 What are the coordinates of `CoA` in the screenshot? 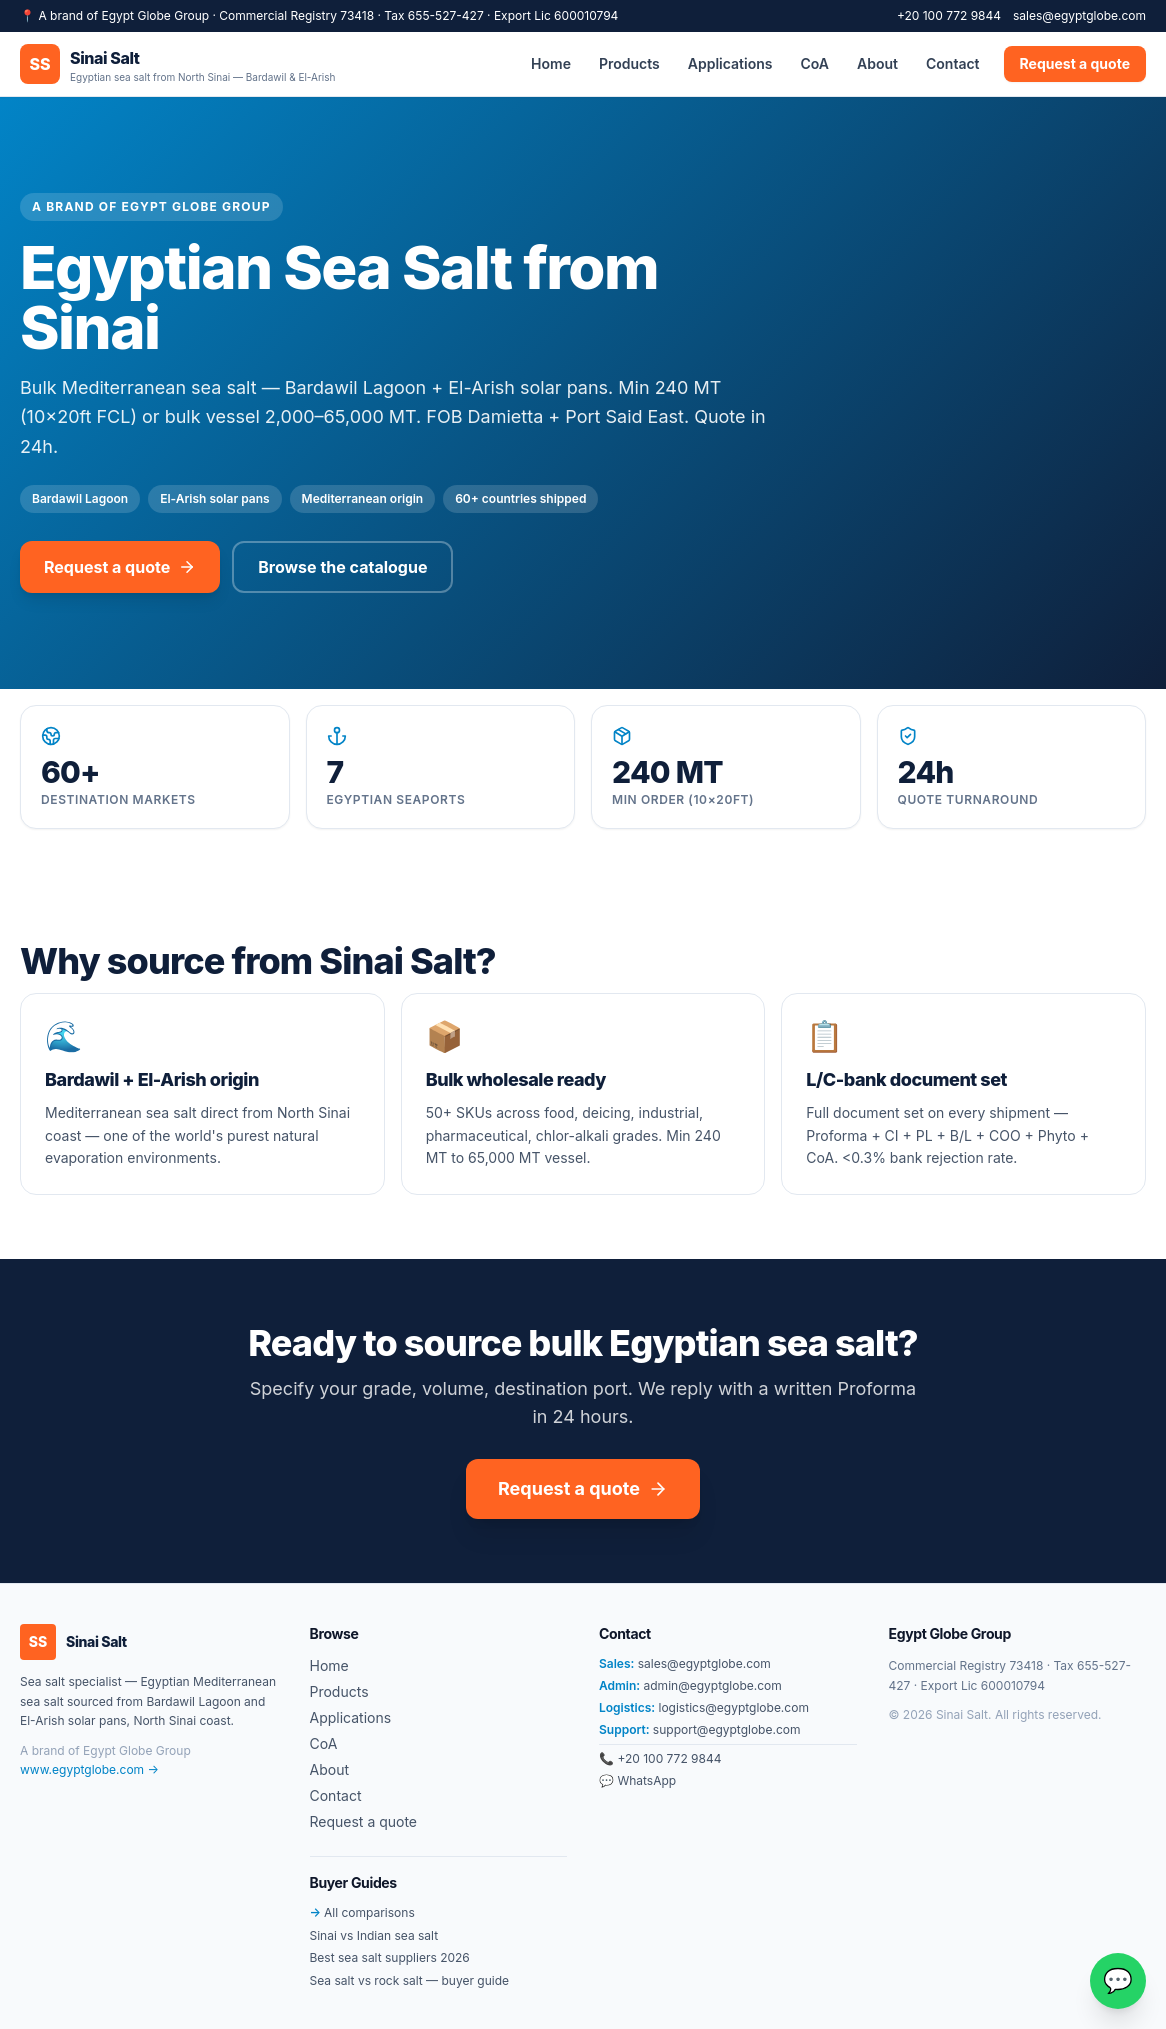 It's located at (814, 63).